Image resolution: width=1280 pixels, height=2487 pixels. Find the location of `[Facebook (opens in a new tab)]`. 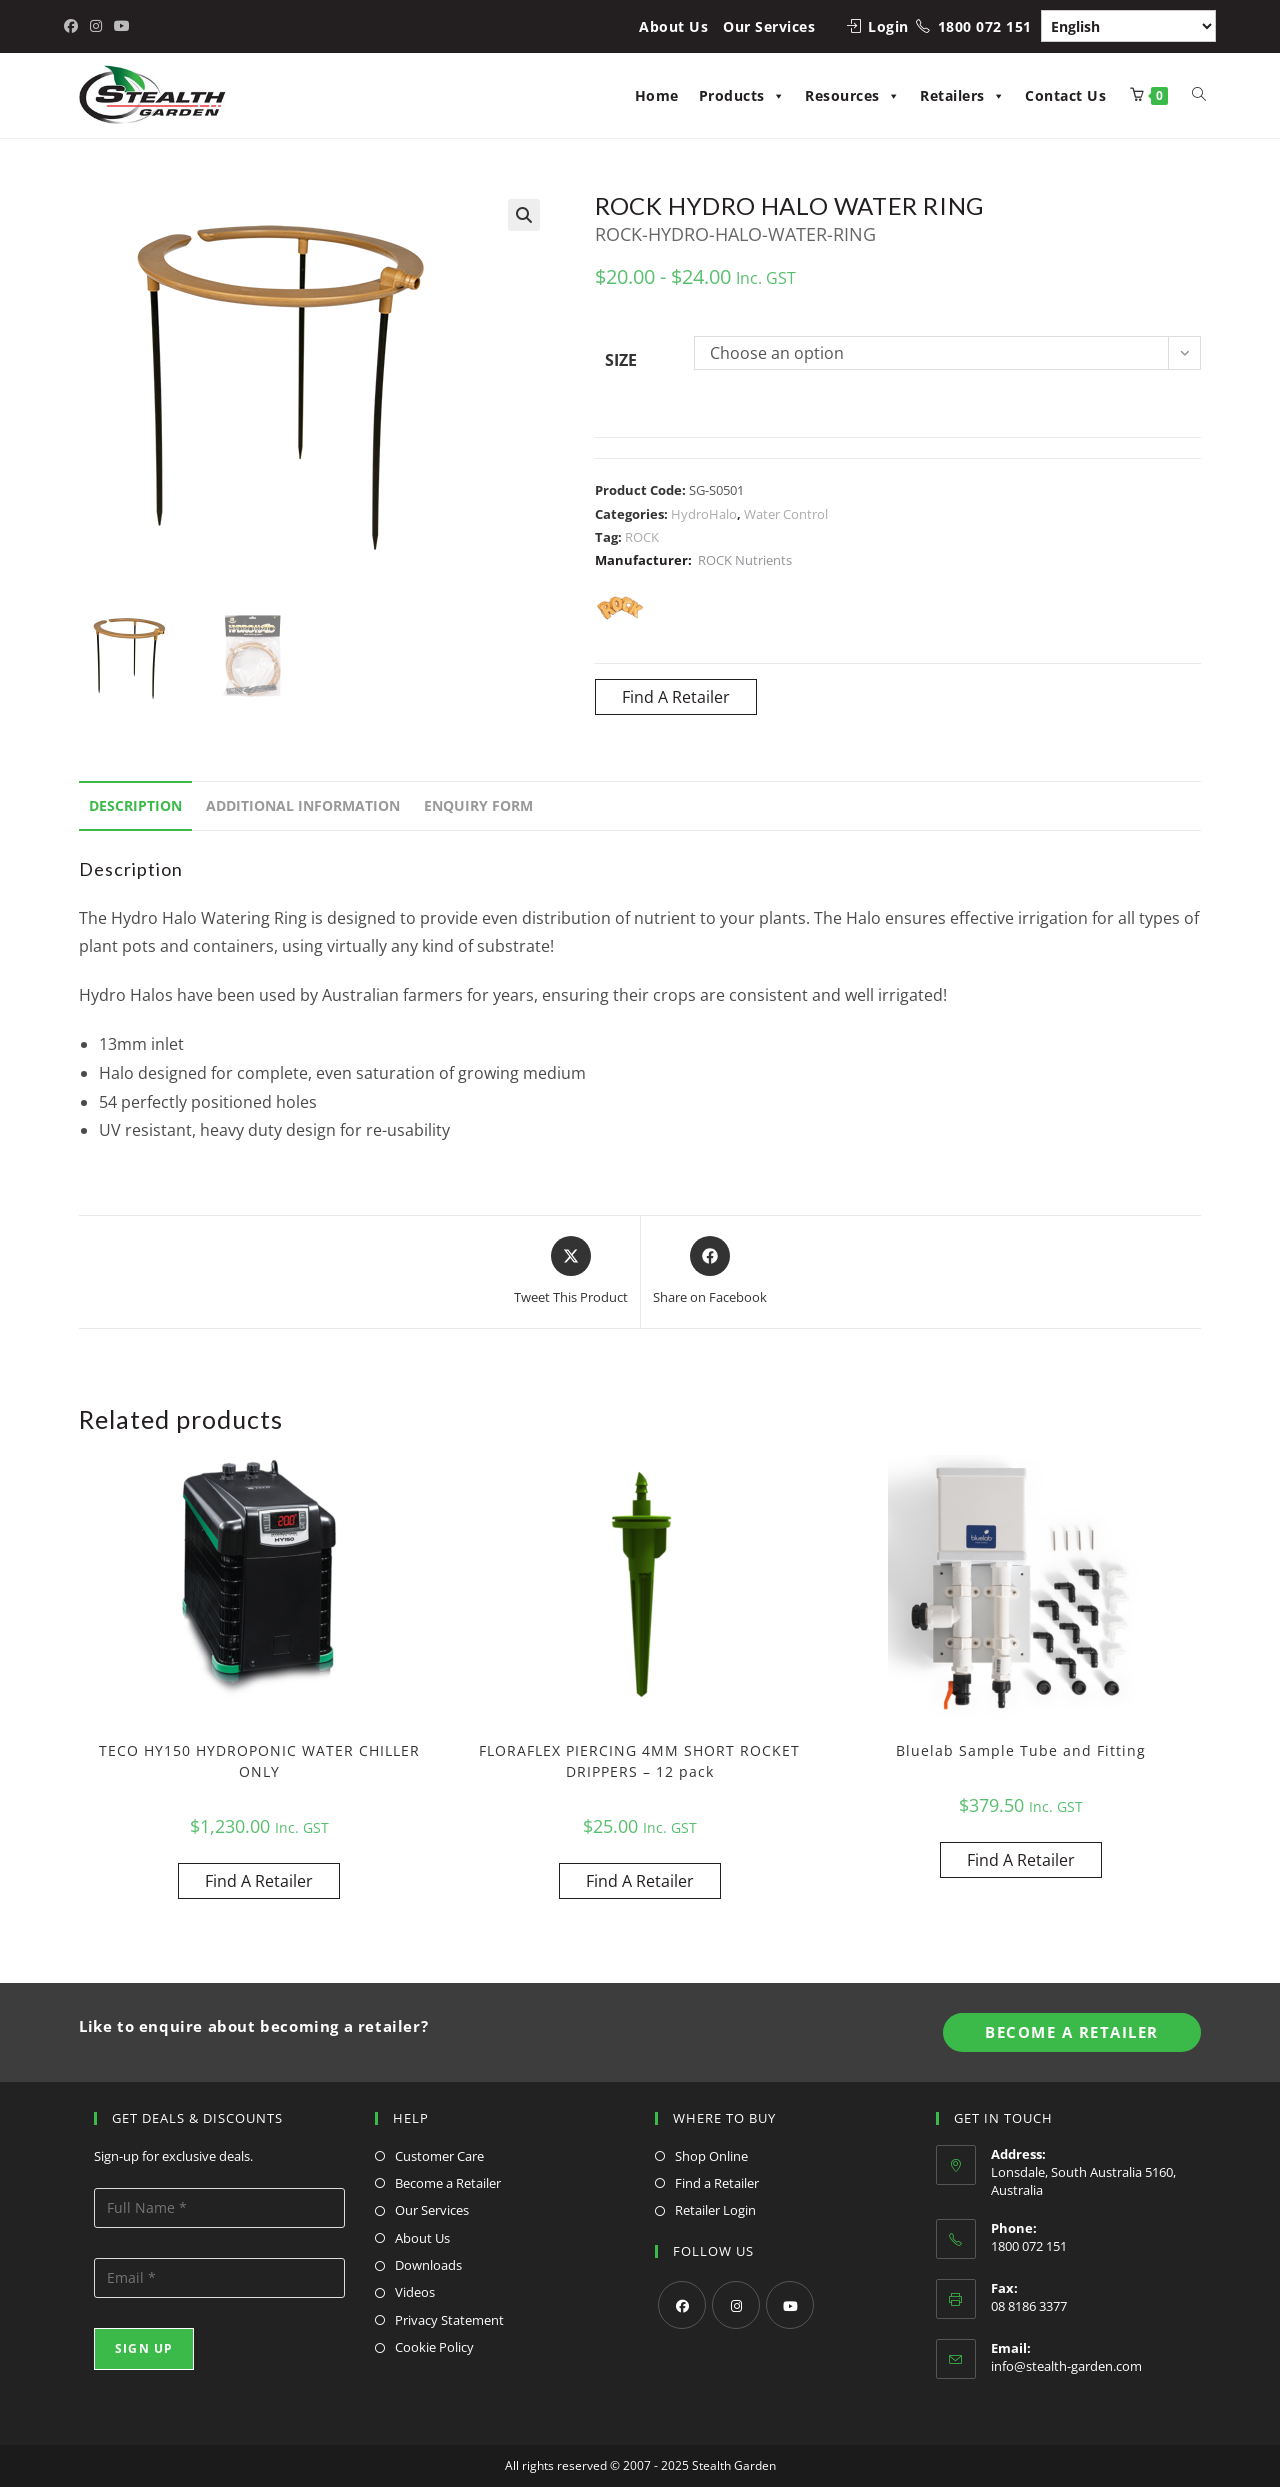

[Facebook (opens in a new tab)] is located at coordinates (74, 26).